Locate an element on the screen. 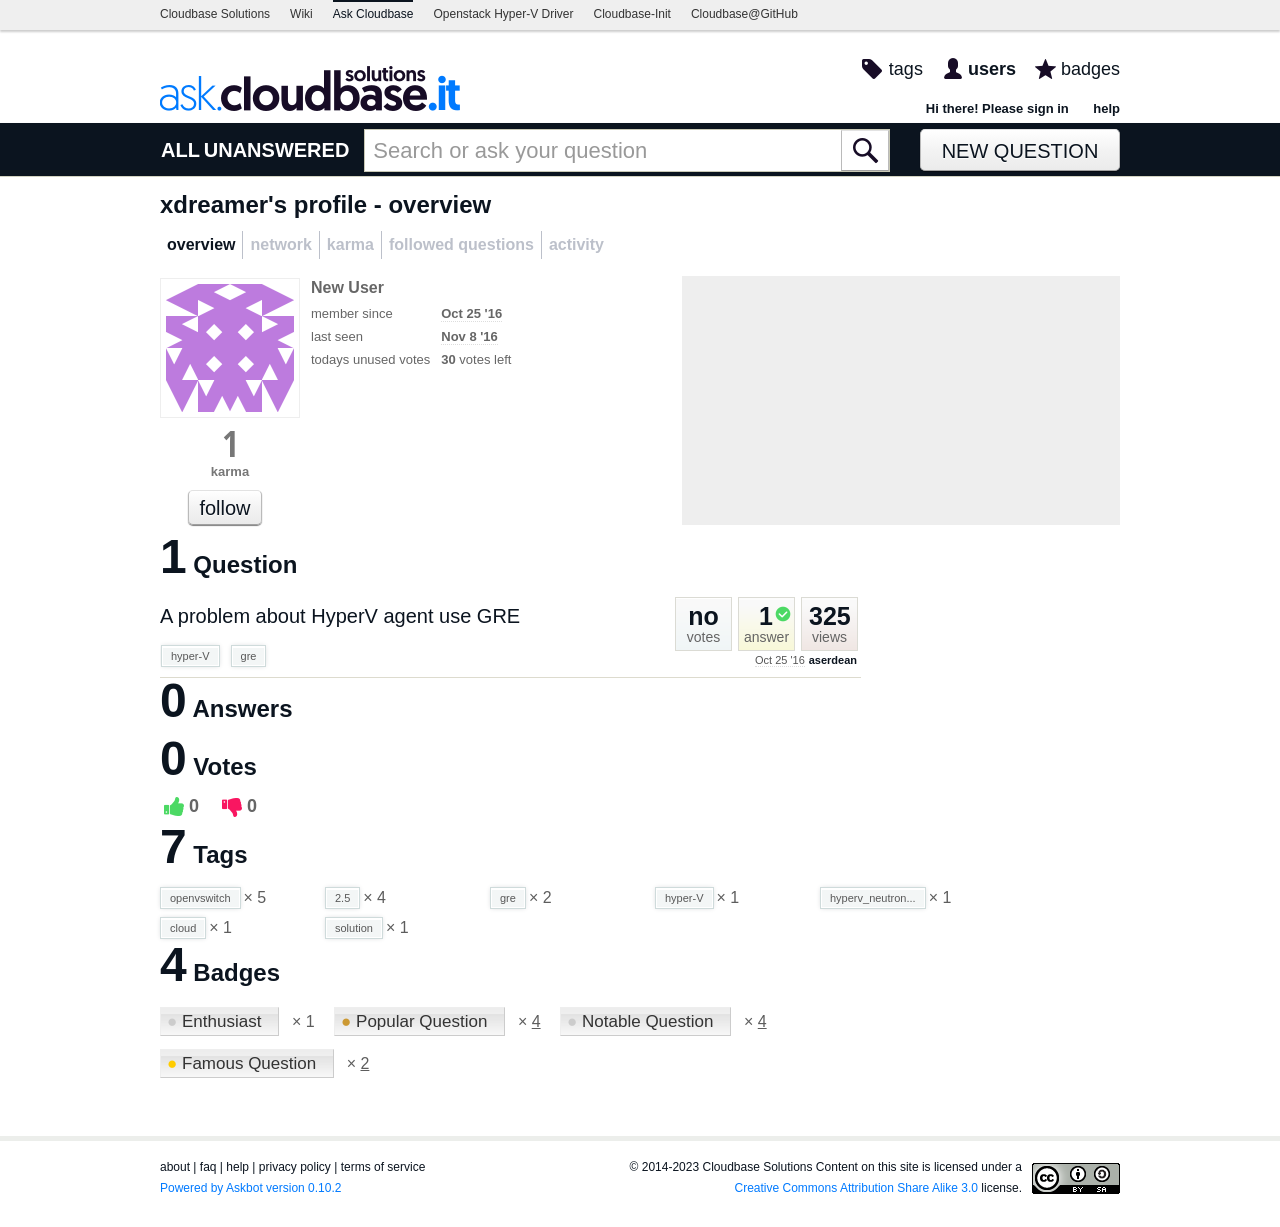 This screenshot has width=1280, height=1227. hyperv_neutron... is located at coordinates (873, 898).